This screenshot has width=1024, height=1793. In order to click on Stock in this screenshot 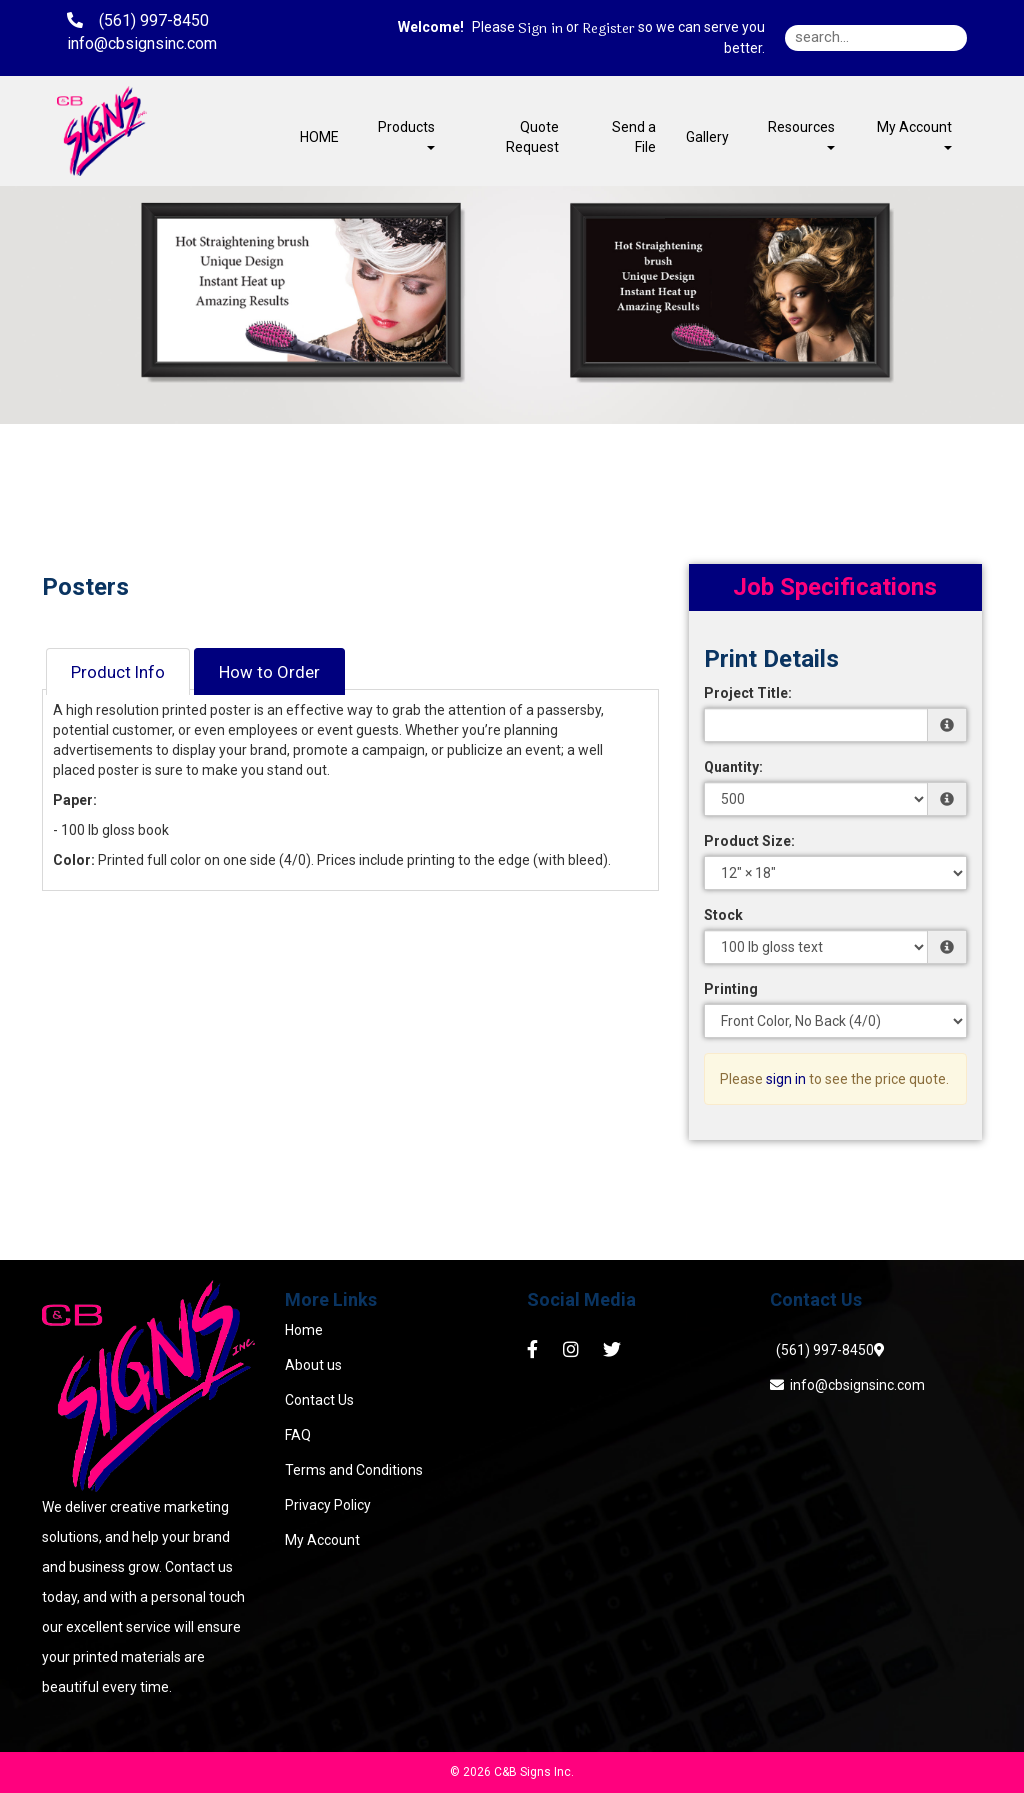, I will do `click(723, 915)`.